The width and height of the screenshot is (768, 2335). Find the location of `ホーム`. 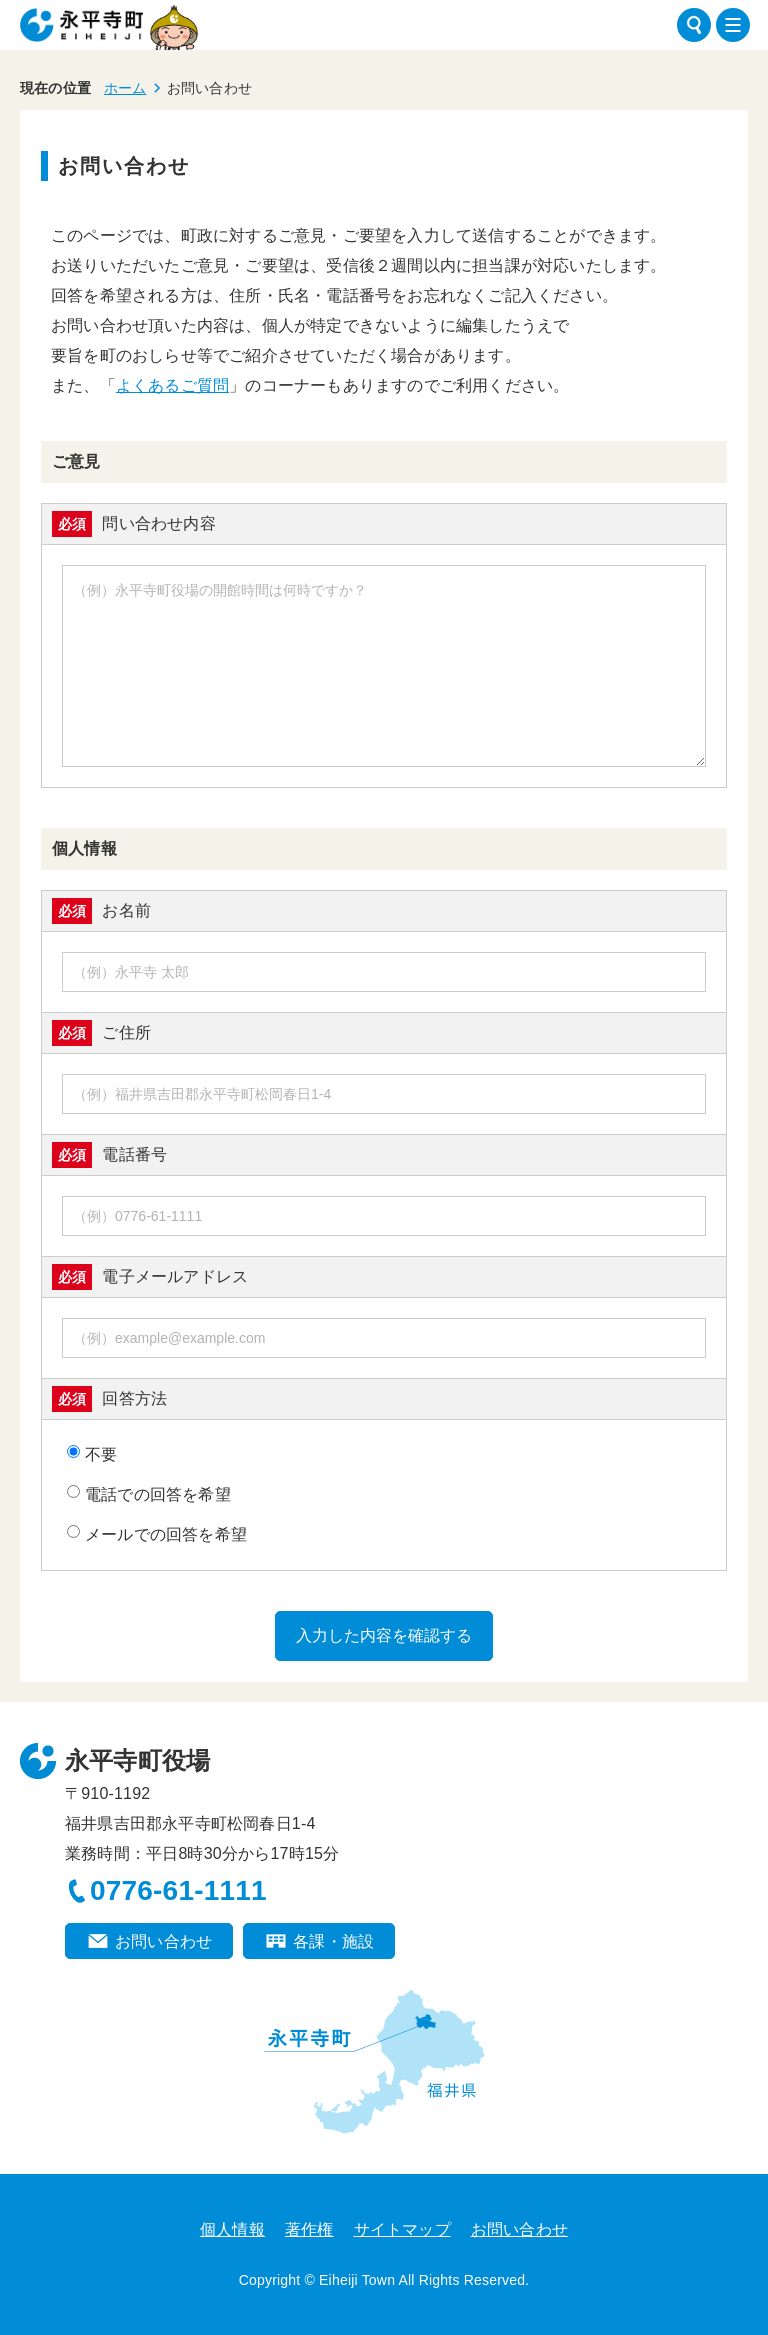

ホーム is located at coordinates (125, 88).